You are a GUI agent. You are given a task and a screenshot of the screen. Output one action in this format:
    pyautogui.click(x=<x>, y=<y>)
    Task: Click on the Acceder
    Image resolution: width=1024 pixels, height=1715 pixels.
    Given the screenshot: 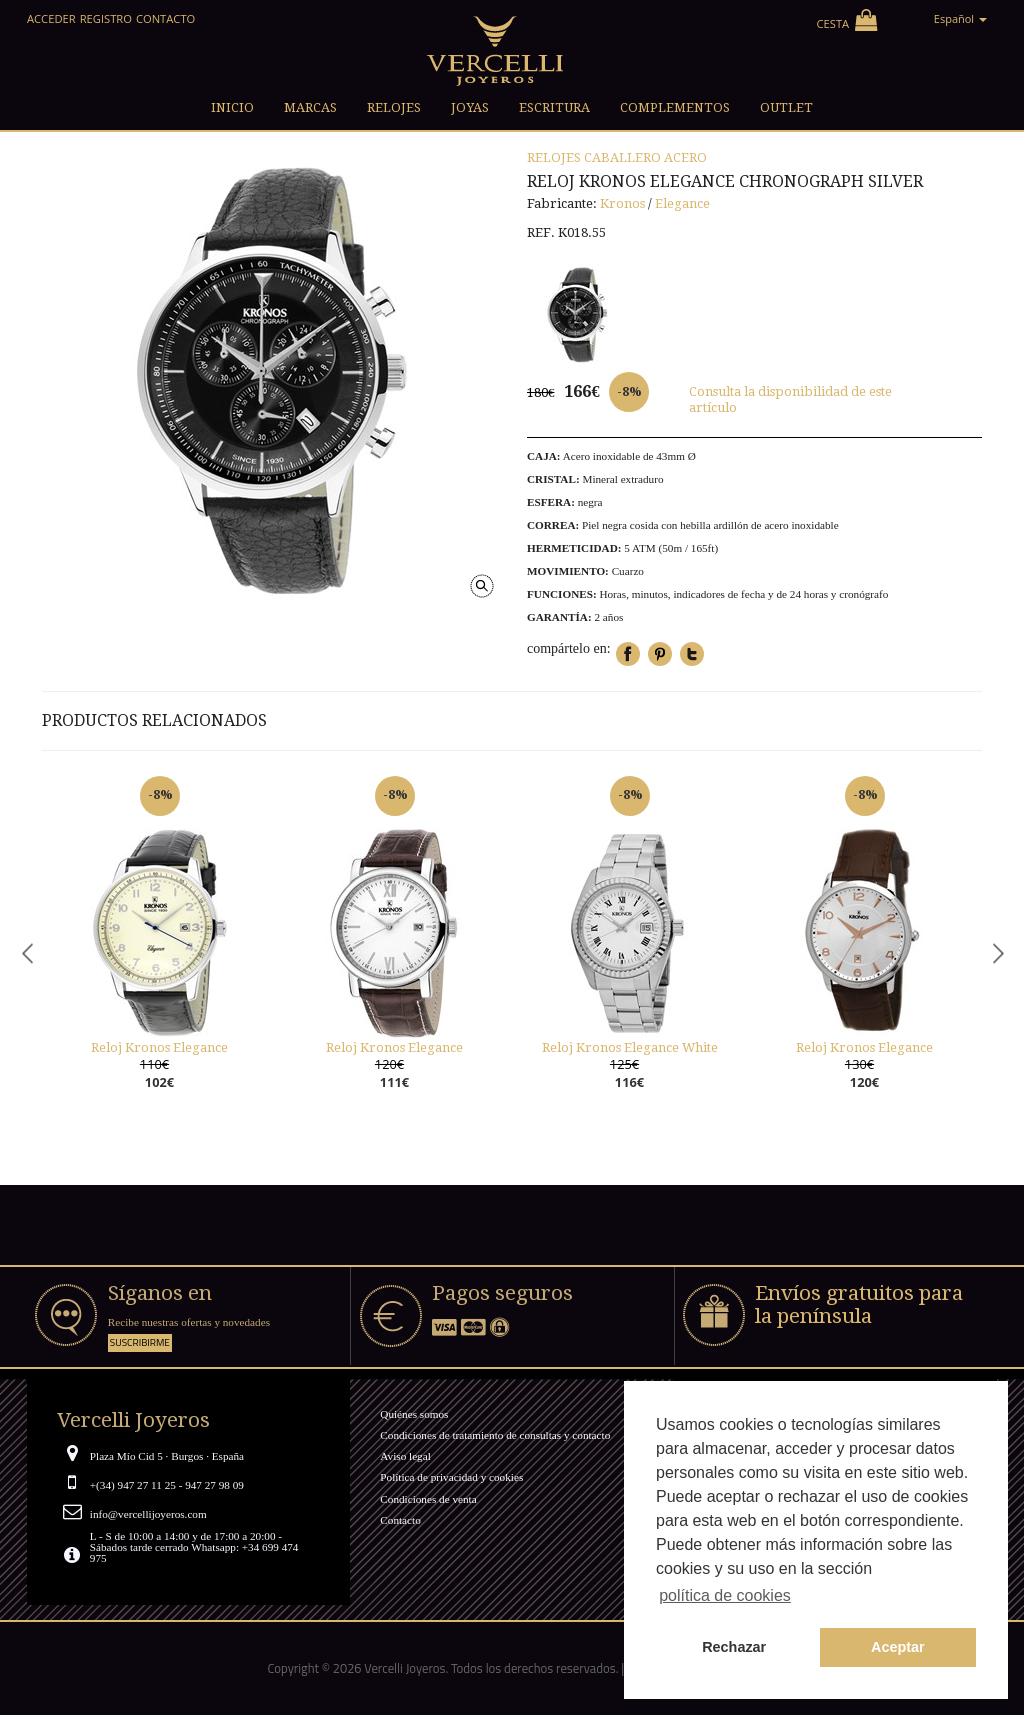 What is the action you would take?
    pyautogui.click(x=51, y=18)
    